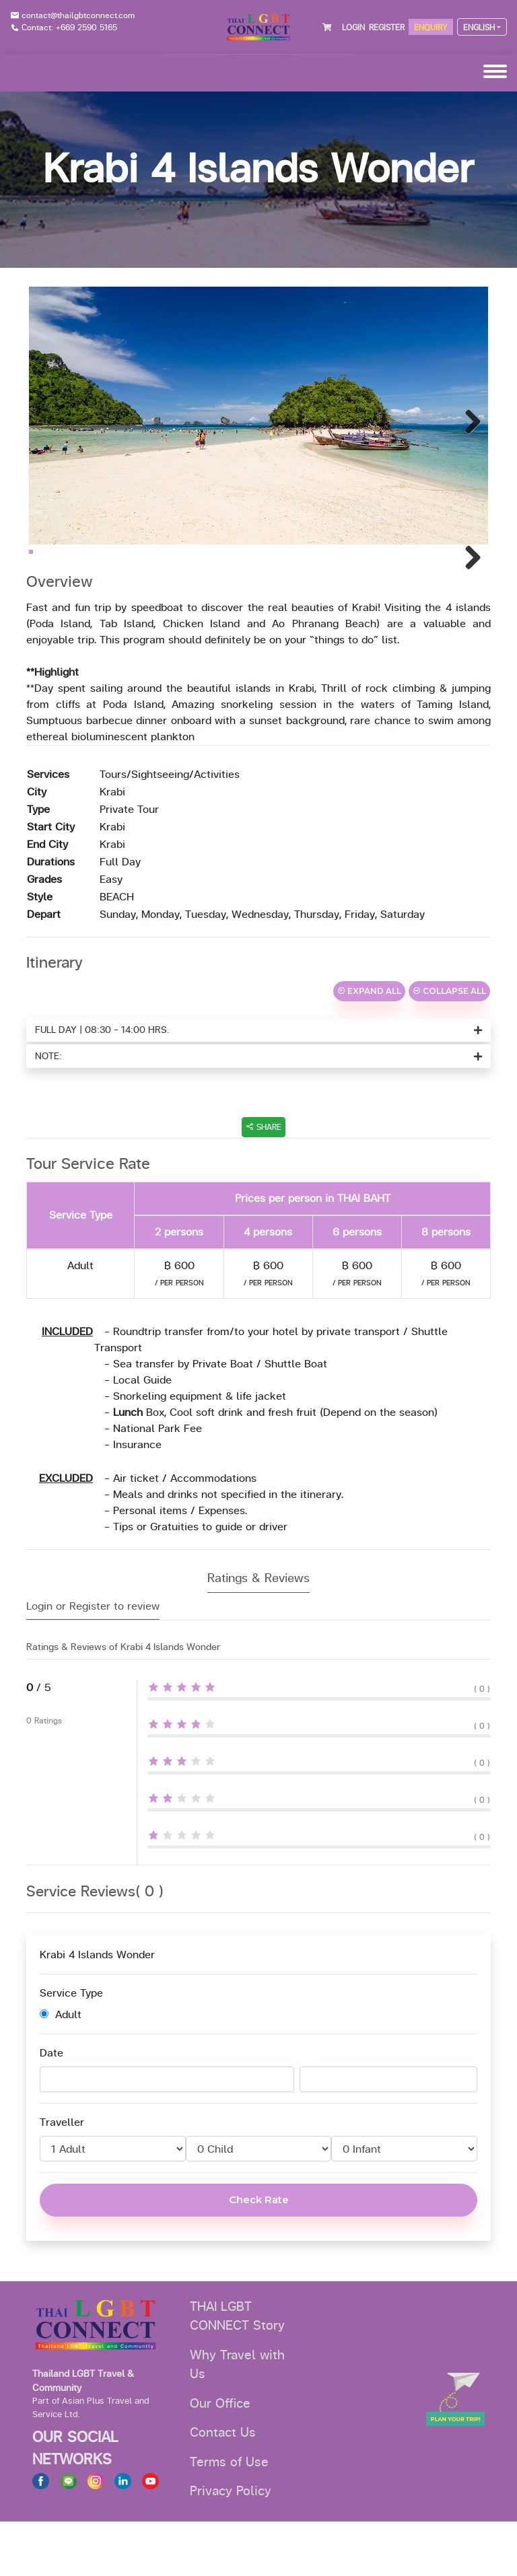 This screenshot has width=517, height=2576. What do you see at coordinates (60, 2069) in the screenshot?
I see `Adult` at bounding box center [60, 2069].